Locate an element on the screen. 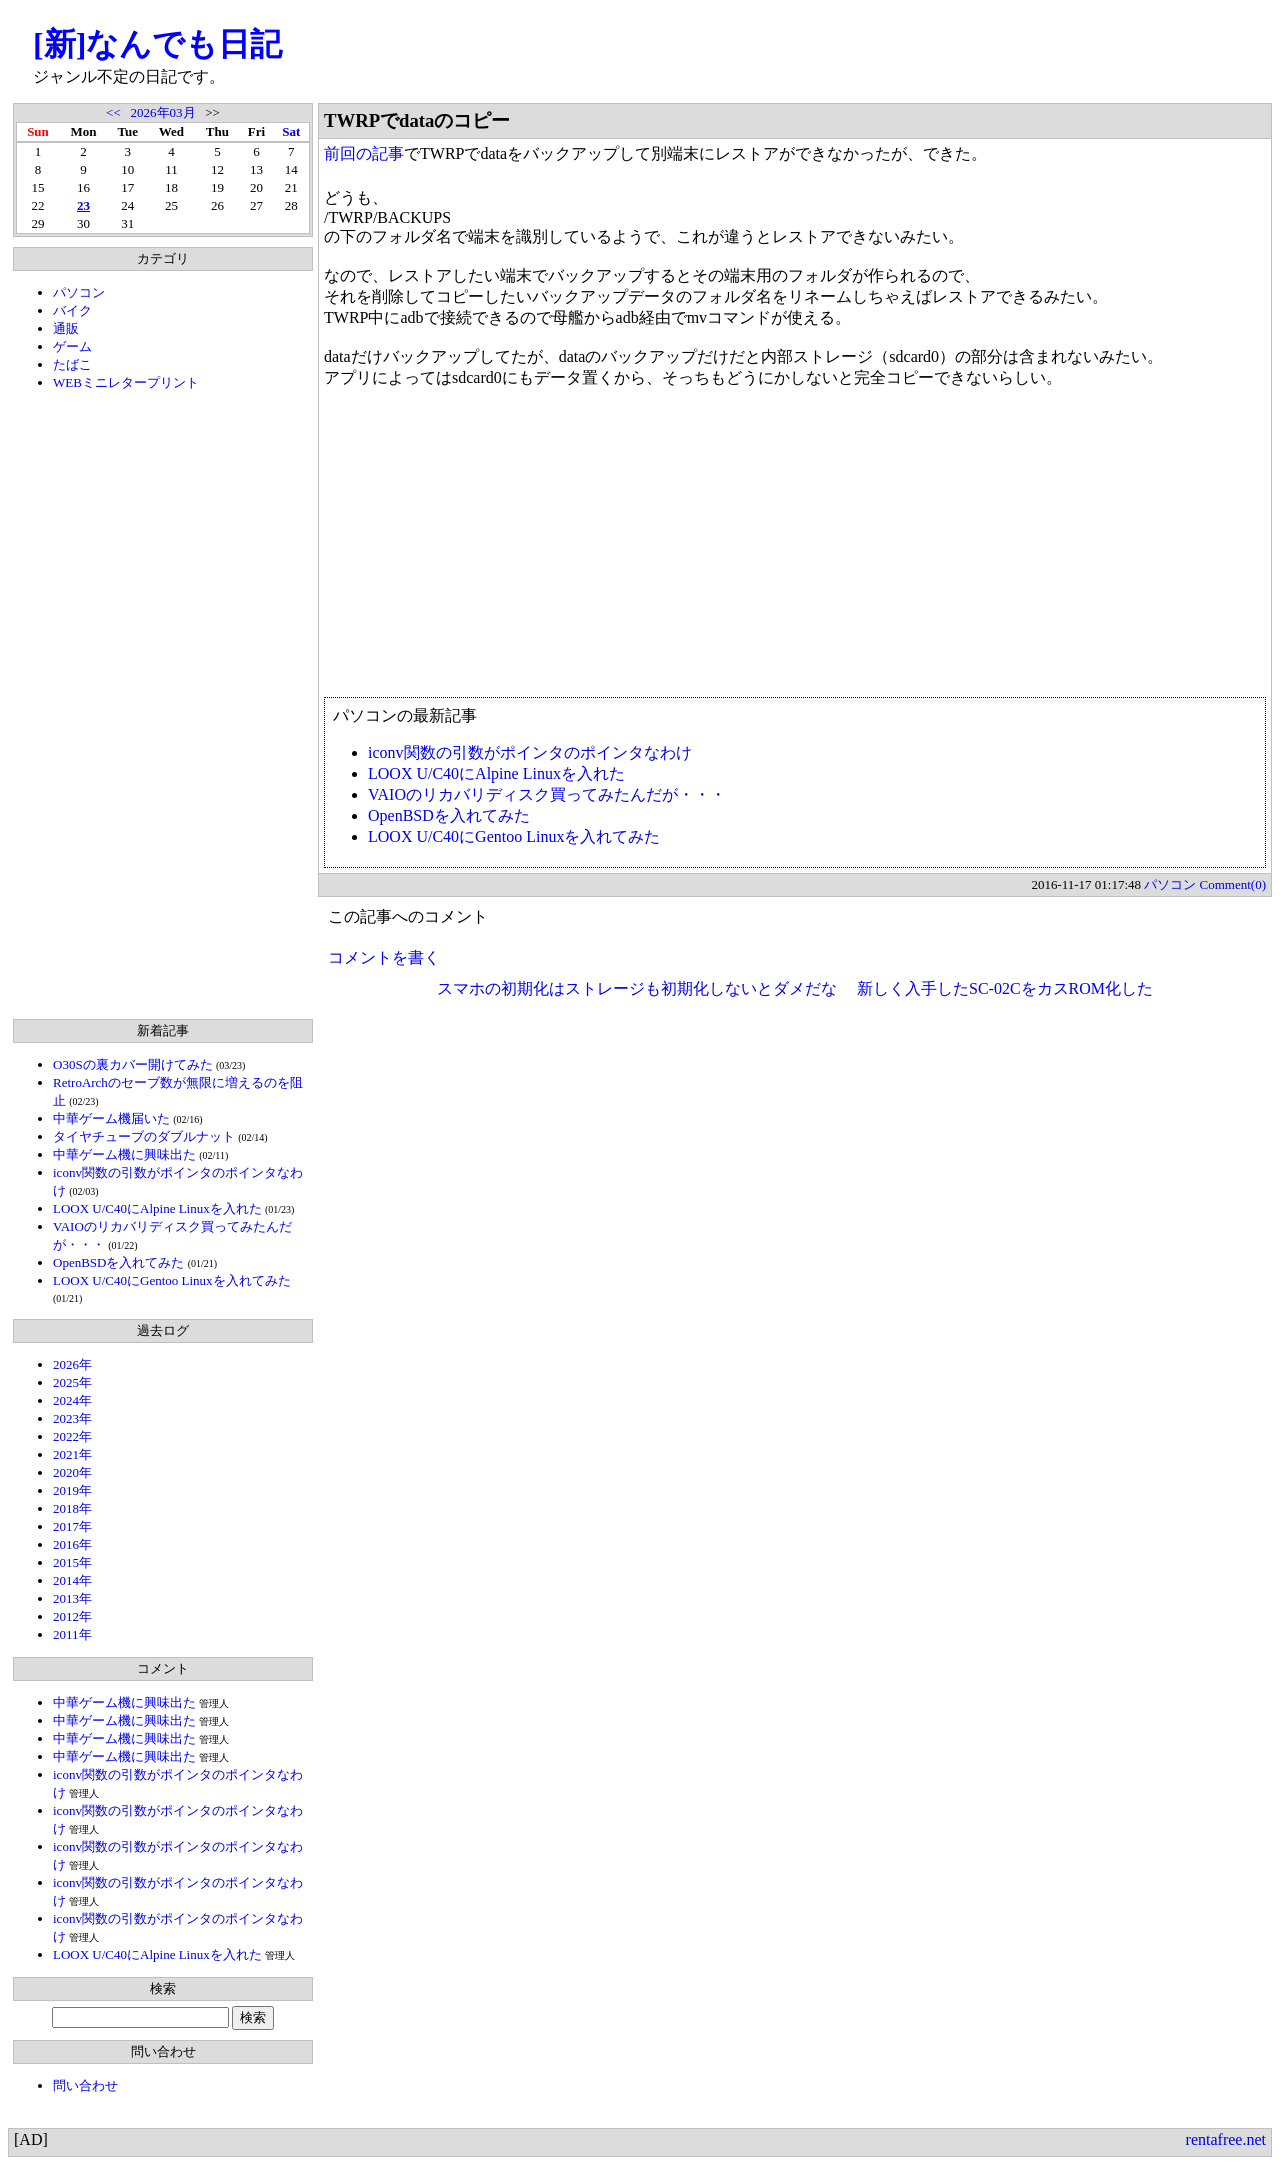 The height and width of the screenshot is (2165, 1280). 2014年 is located at coordinates (72, 1580).